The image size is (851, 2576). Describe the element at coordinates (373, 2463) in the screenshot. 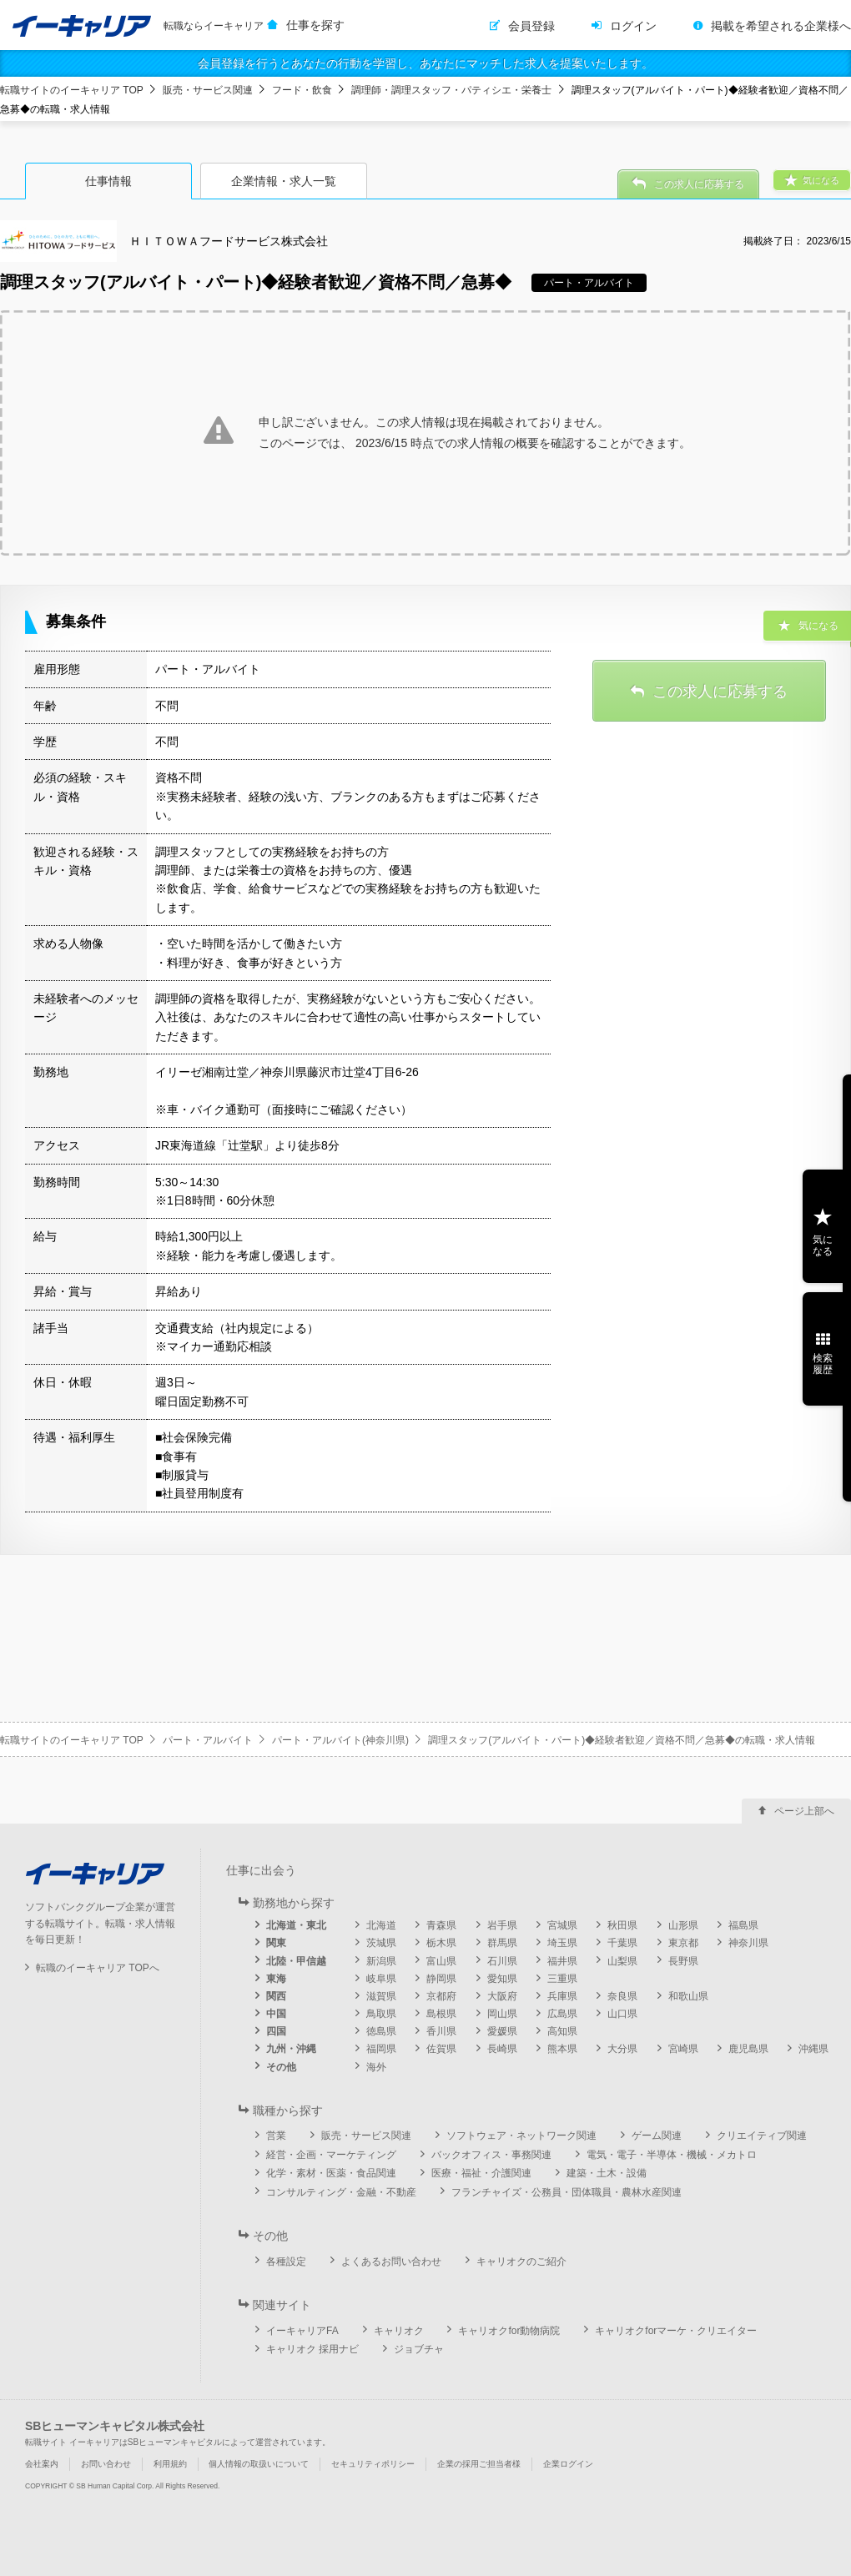

I see `セキュリティポリシー` at that location.